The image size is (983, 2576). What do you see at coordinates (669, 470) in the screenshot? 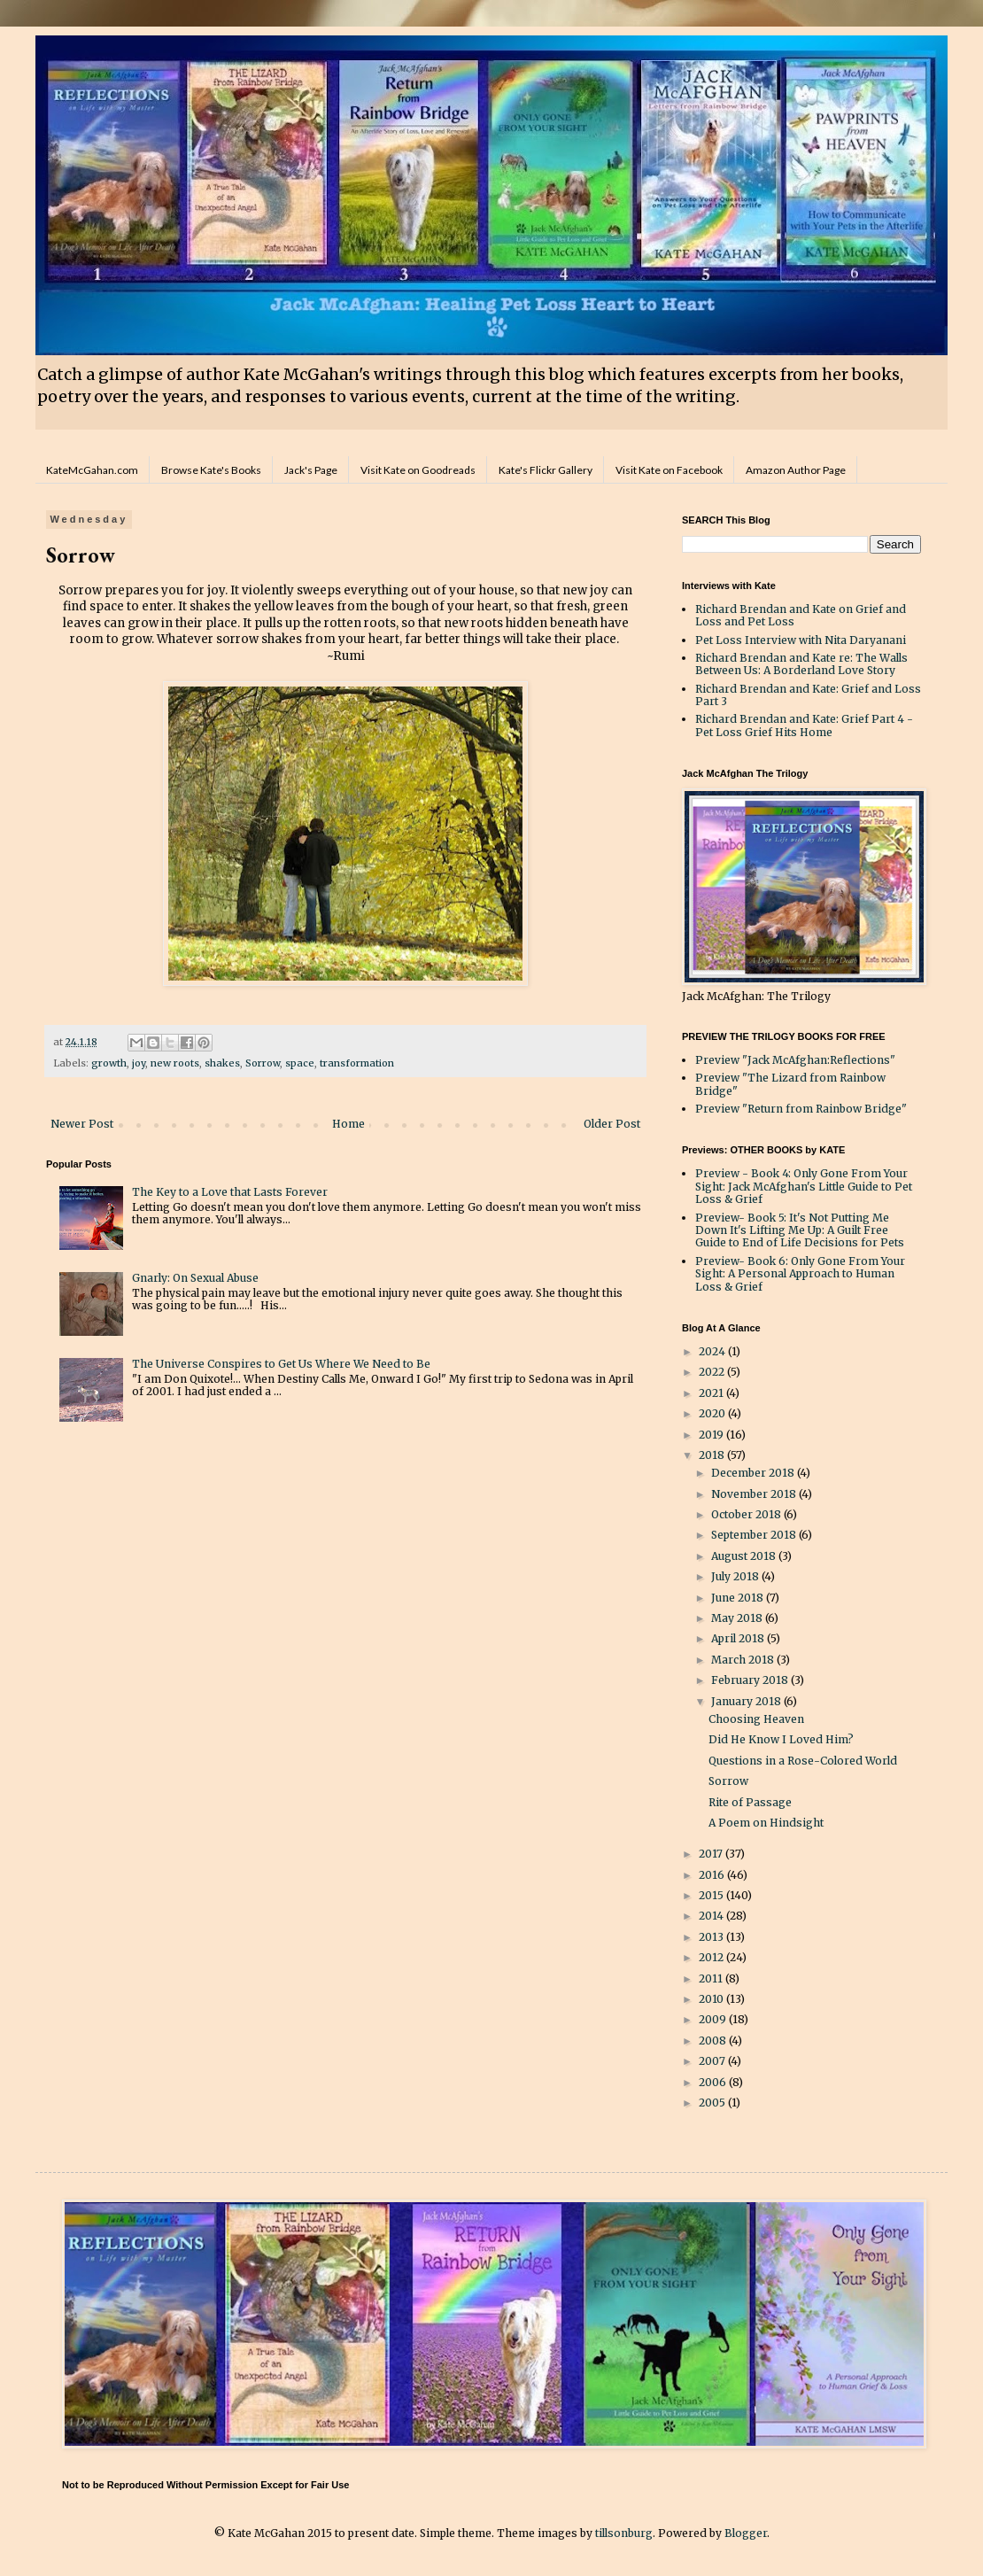
I see `Visit Kate on Facebook` at bounding box center [669, 470].